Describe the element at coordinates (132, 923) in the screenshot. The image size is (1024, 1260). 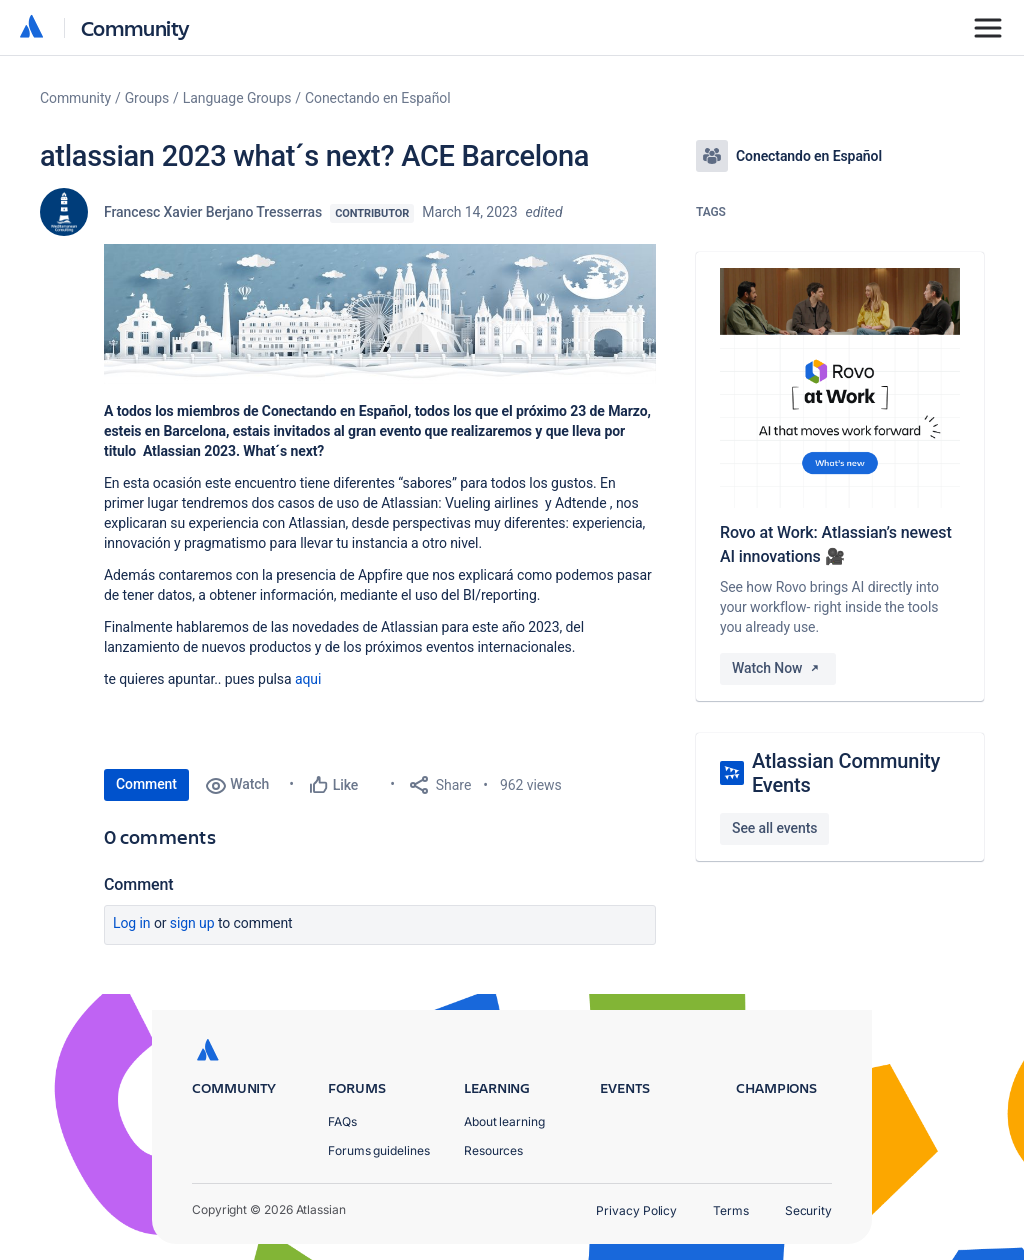
I see `Log in` at that location.